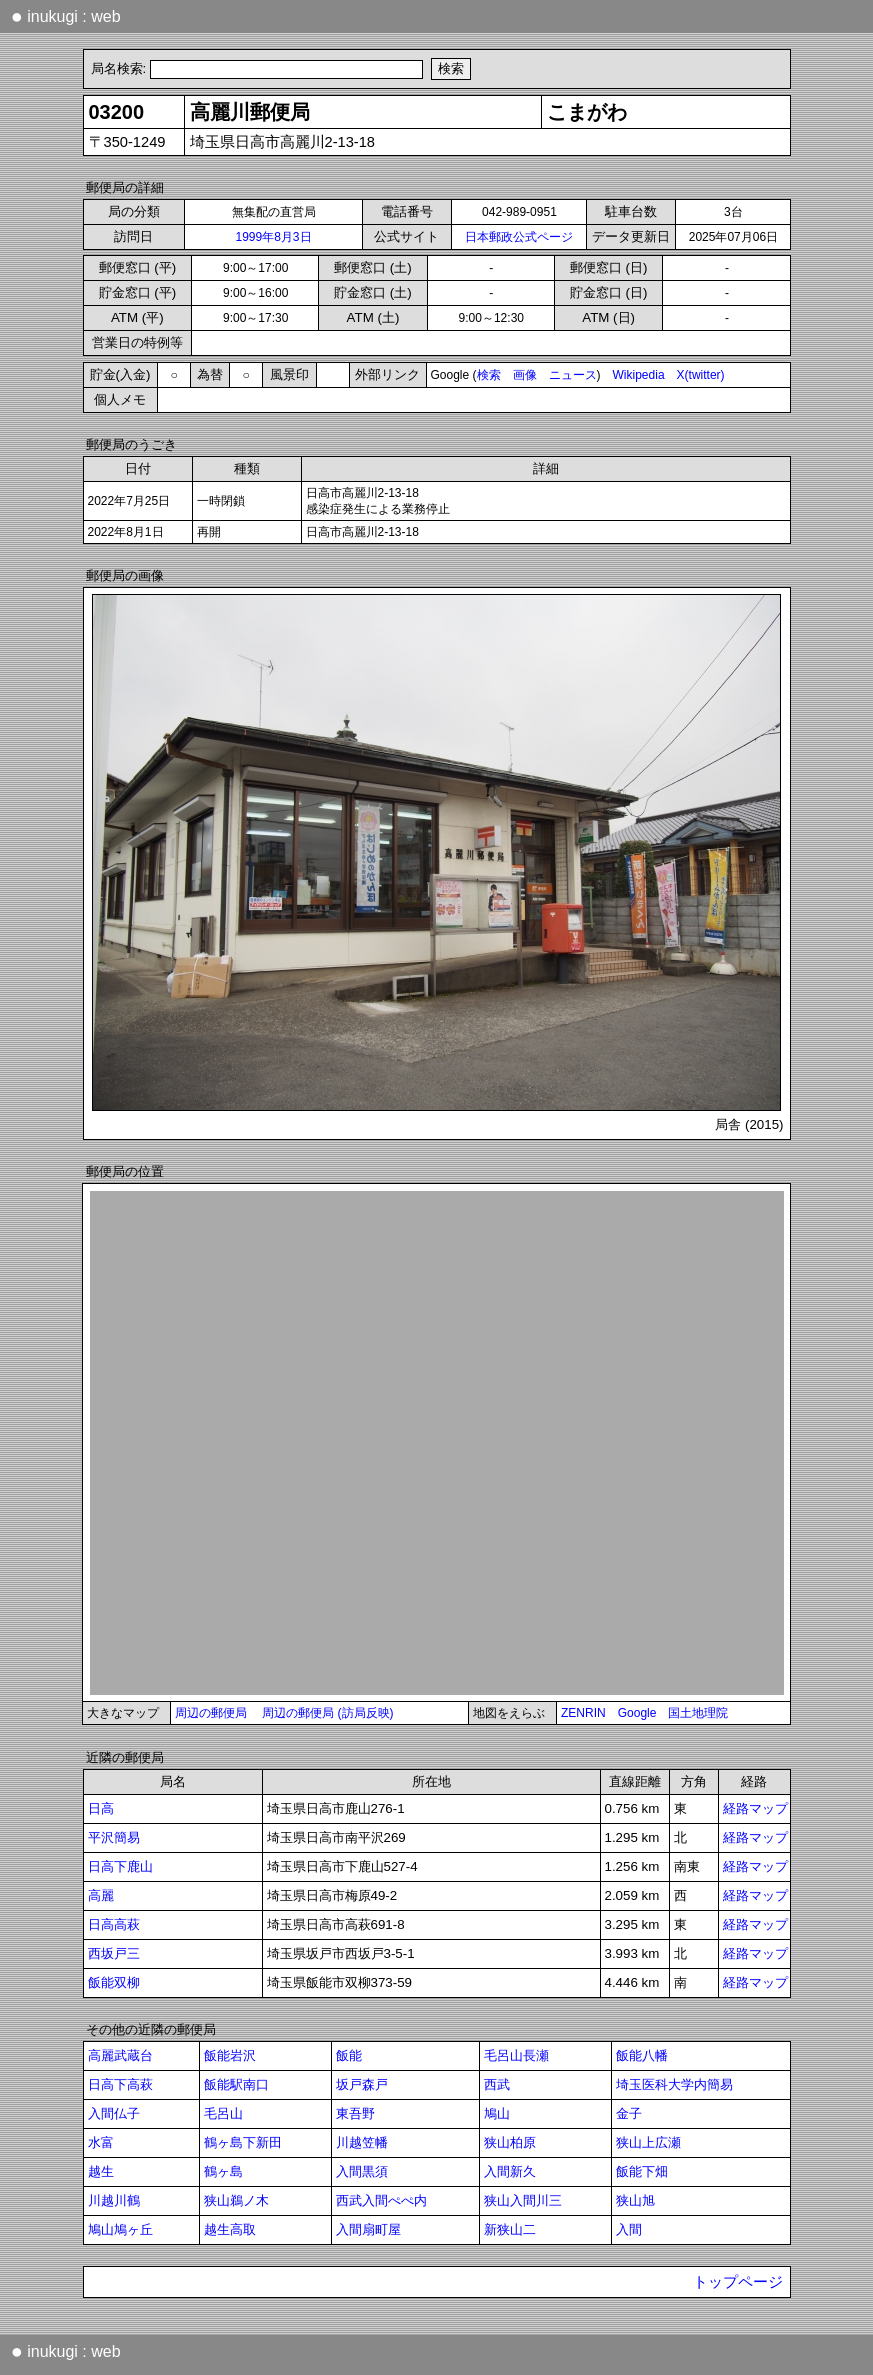 This screenshot has width=873, height=2375. I want to click on 新狭山二, so click(510, 2229).